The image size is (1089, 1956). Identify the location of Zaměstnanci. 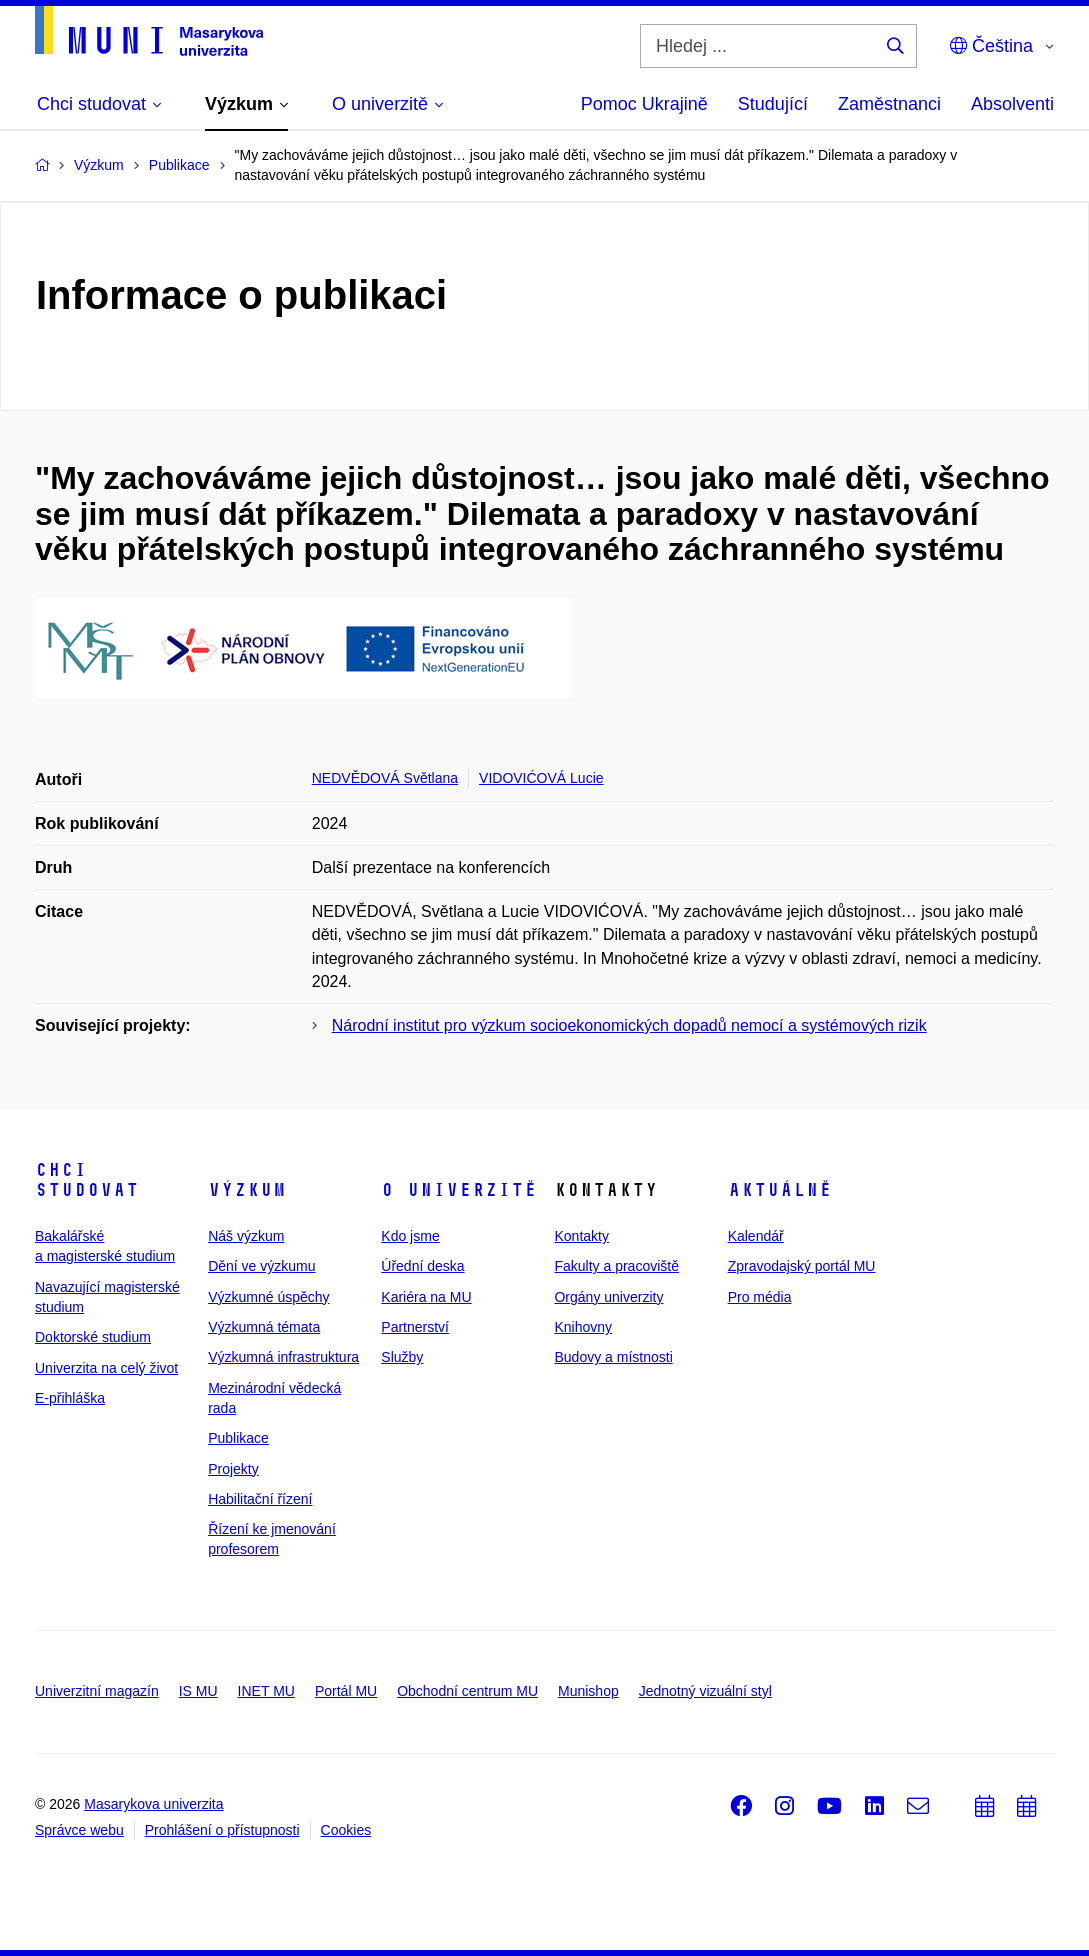
(889, 104).